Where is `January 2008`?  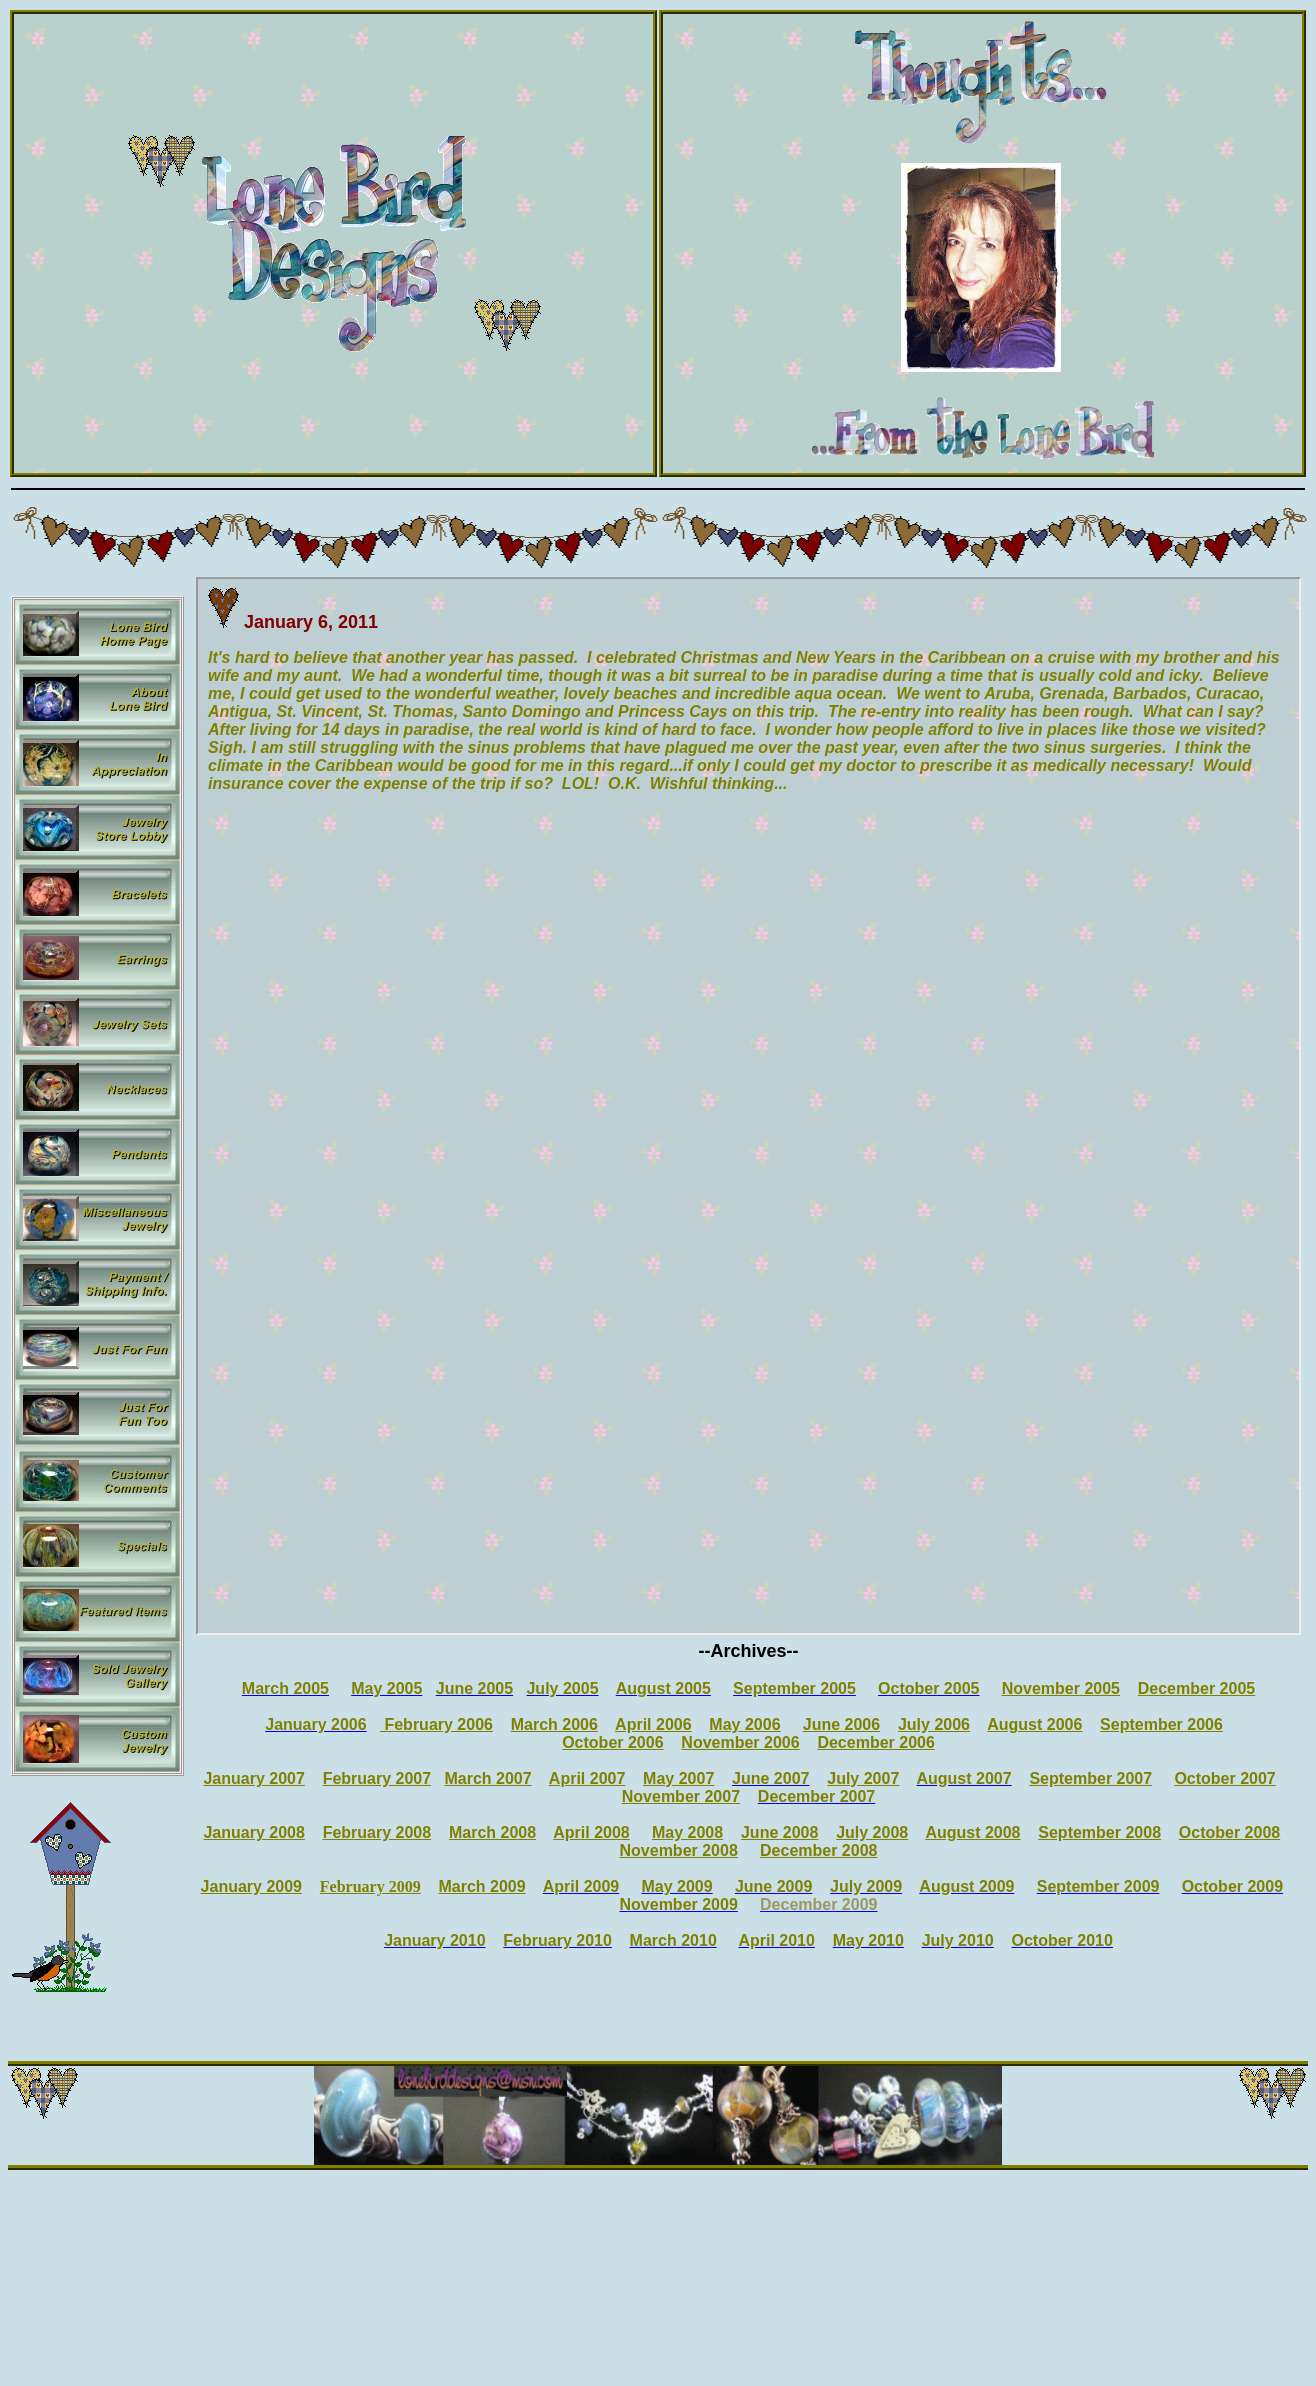 January 2008 is located at coordinates (253, 1832).